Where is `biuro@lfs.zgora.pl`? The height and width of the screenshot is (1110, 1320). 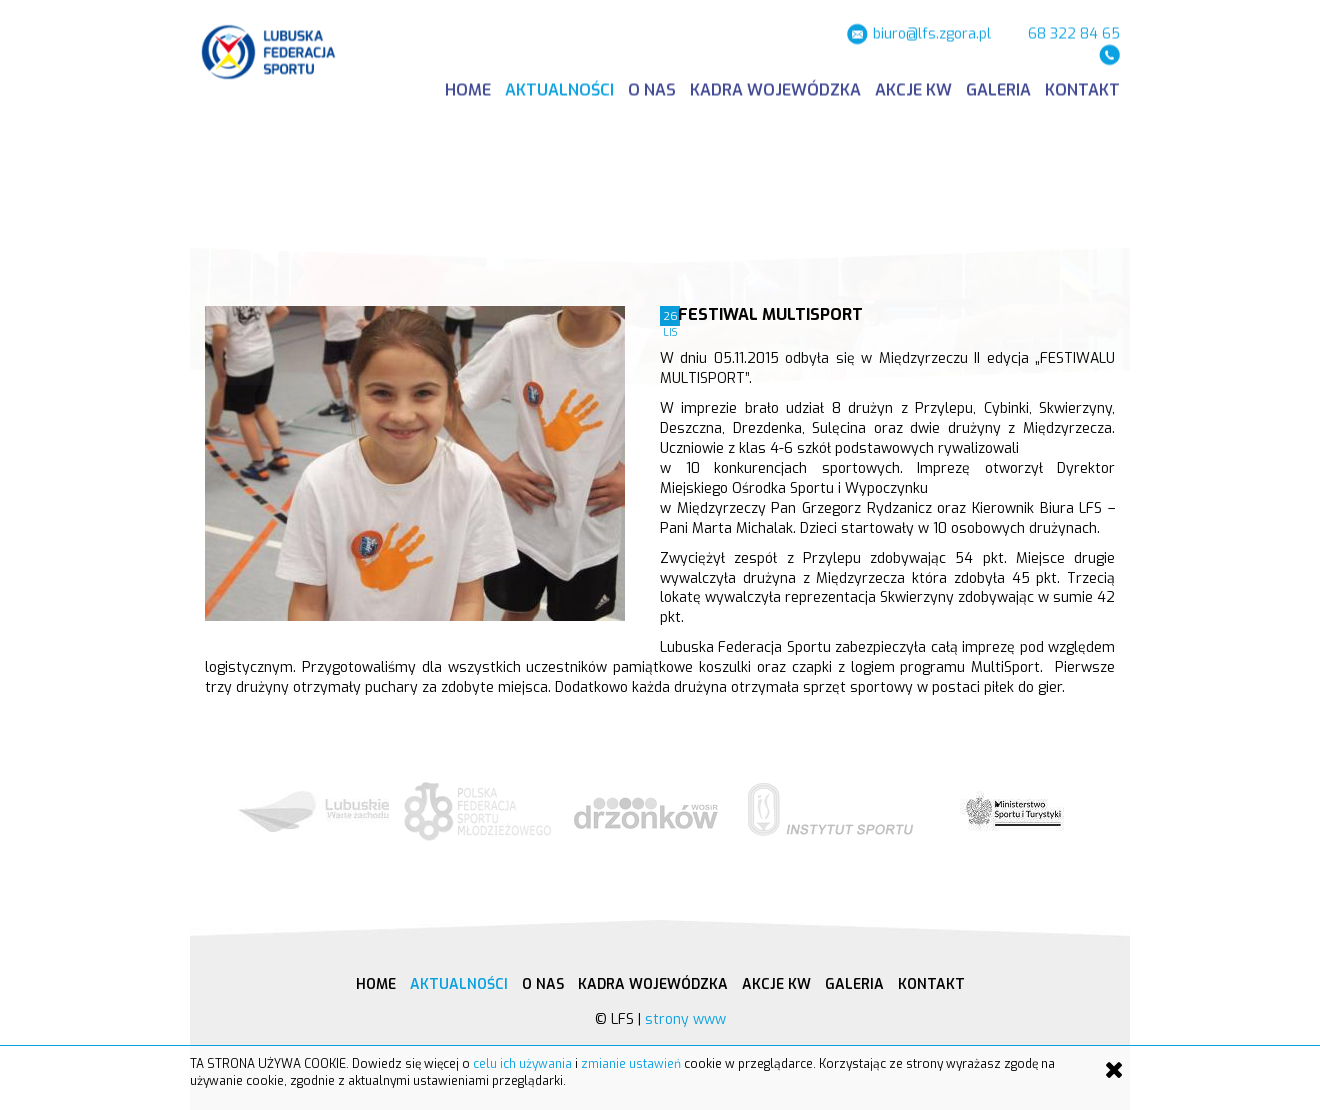 biuro@lfs.zgora.pl is located at coordinates (932, 30).